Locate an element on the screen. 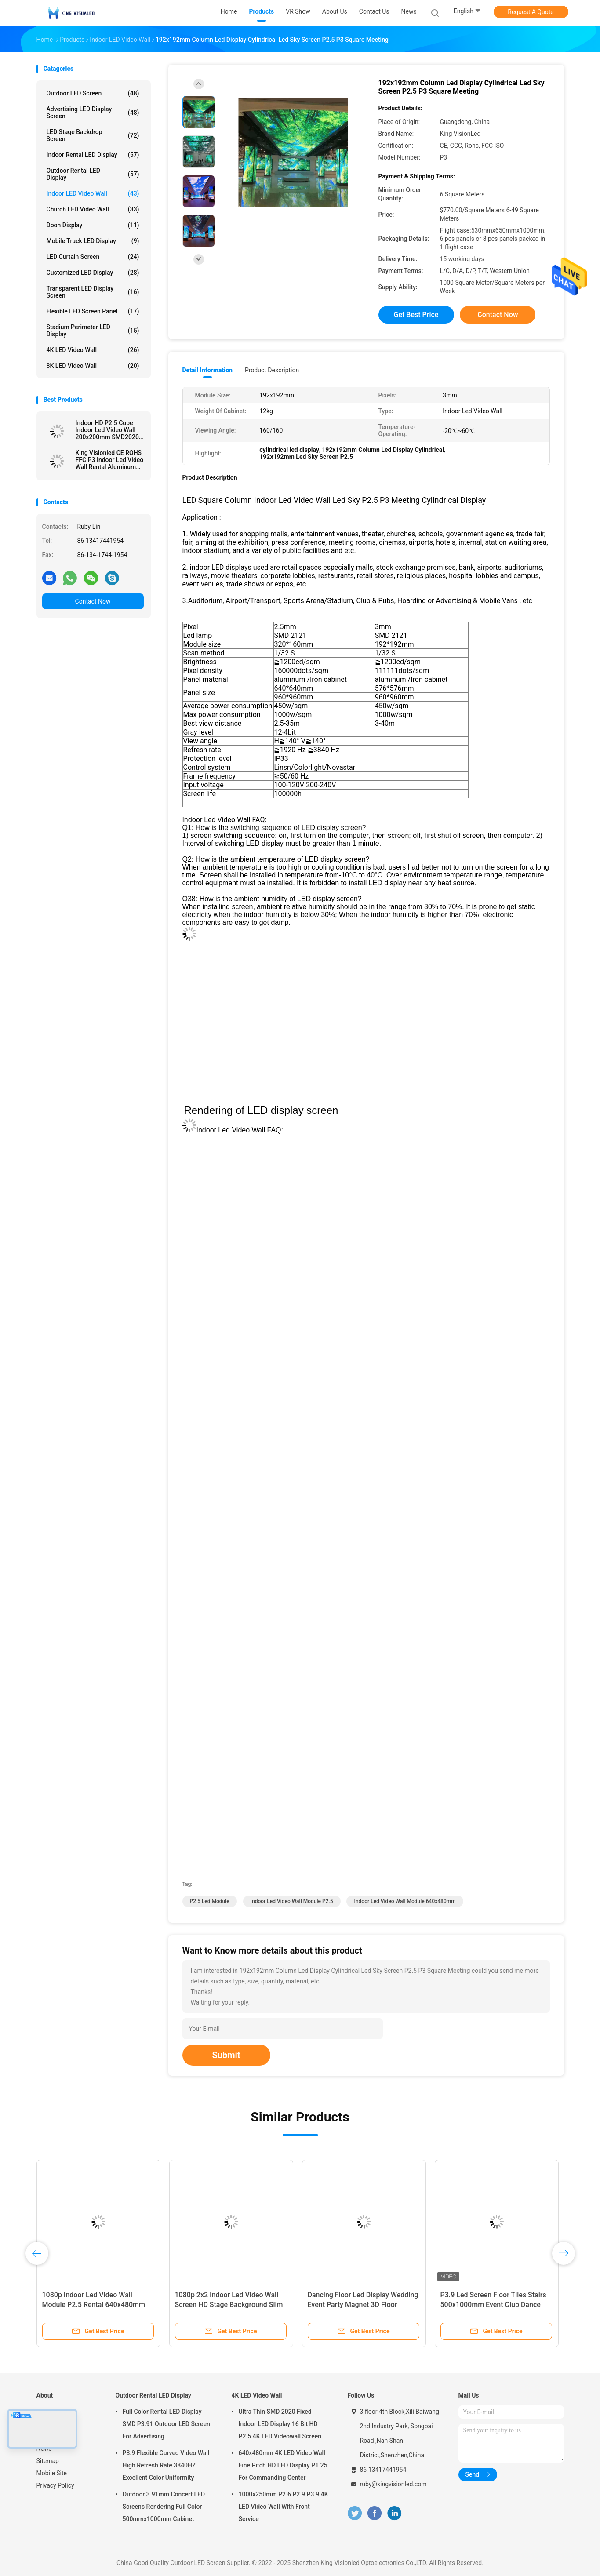 The width and height of the screenshot is (600, 2576). Privacy Policy is located at coordinates (55, 2485).